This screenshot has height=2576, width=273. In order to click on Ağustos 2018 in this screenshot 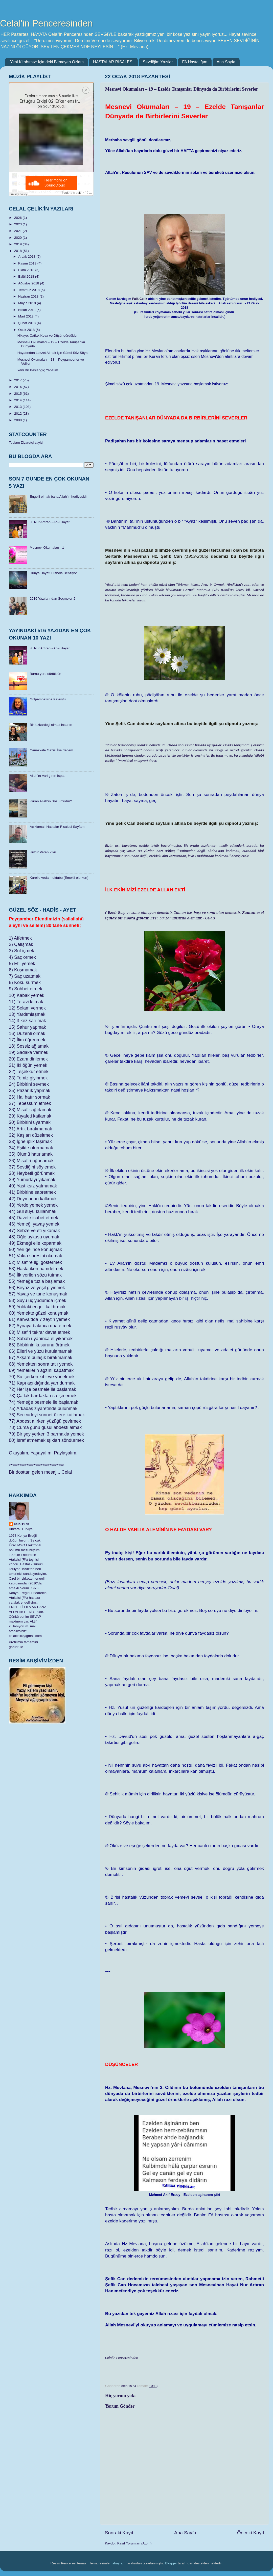, I will do `click(29, 283)`.